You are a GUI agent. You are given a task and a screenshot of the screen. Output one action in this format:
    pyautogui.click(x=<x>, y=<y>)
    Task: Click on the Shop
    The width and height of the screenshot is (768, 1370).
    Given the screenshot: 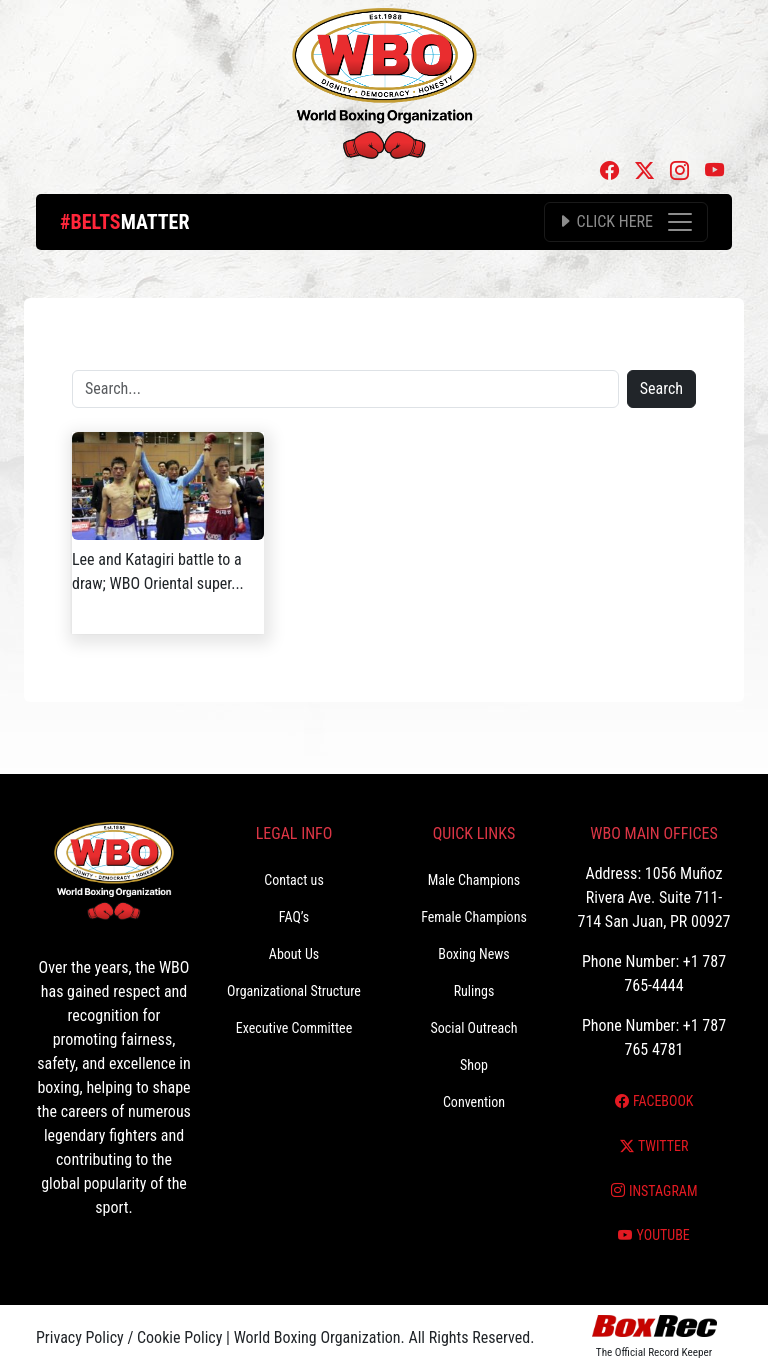 What is the action you would take?
    pyautogui.click(x=474, y=1065)
    